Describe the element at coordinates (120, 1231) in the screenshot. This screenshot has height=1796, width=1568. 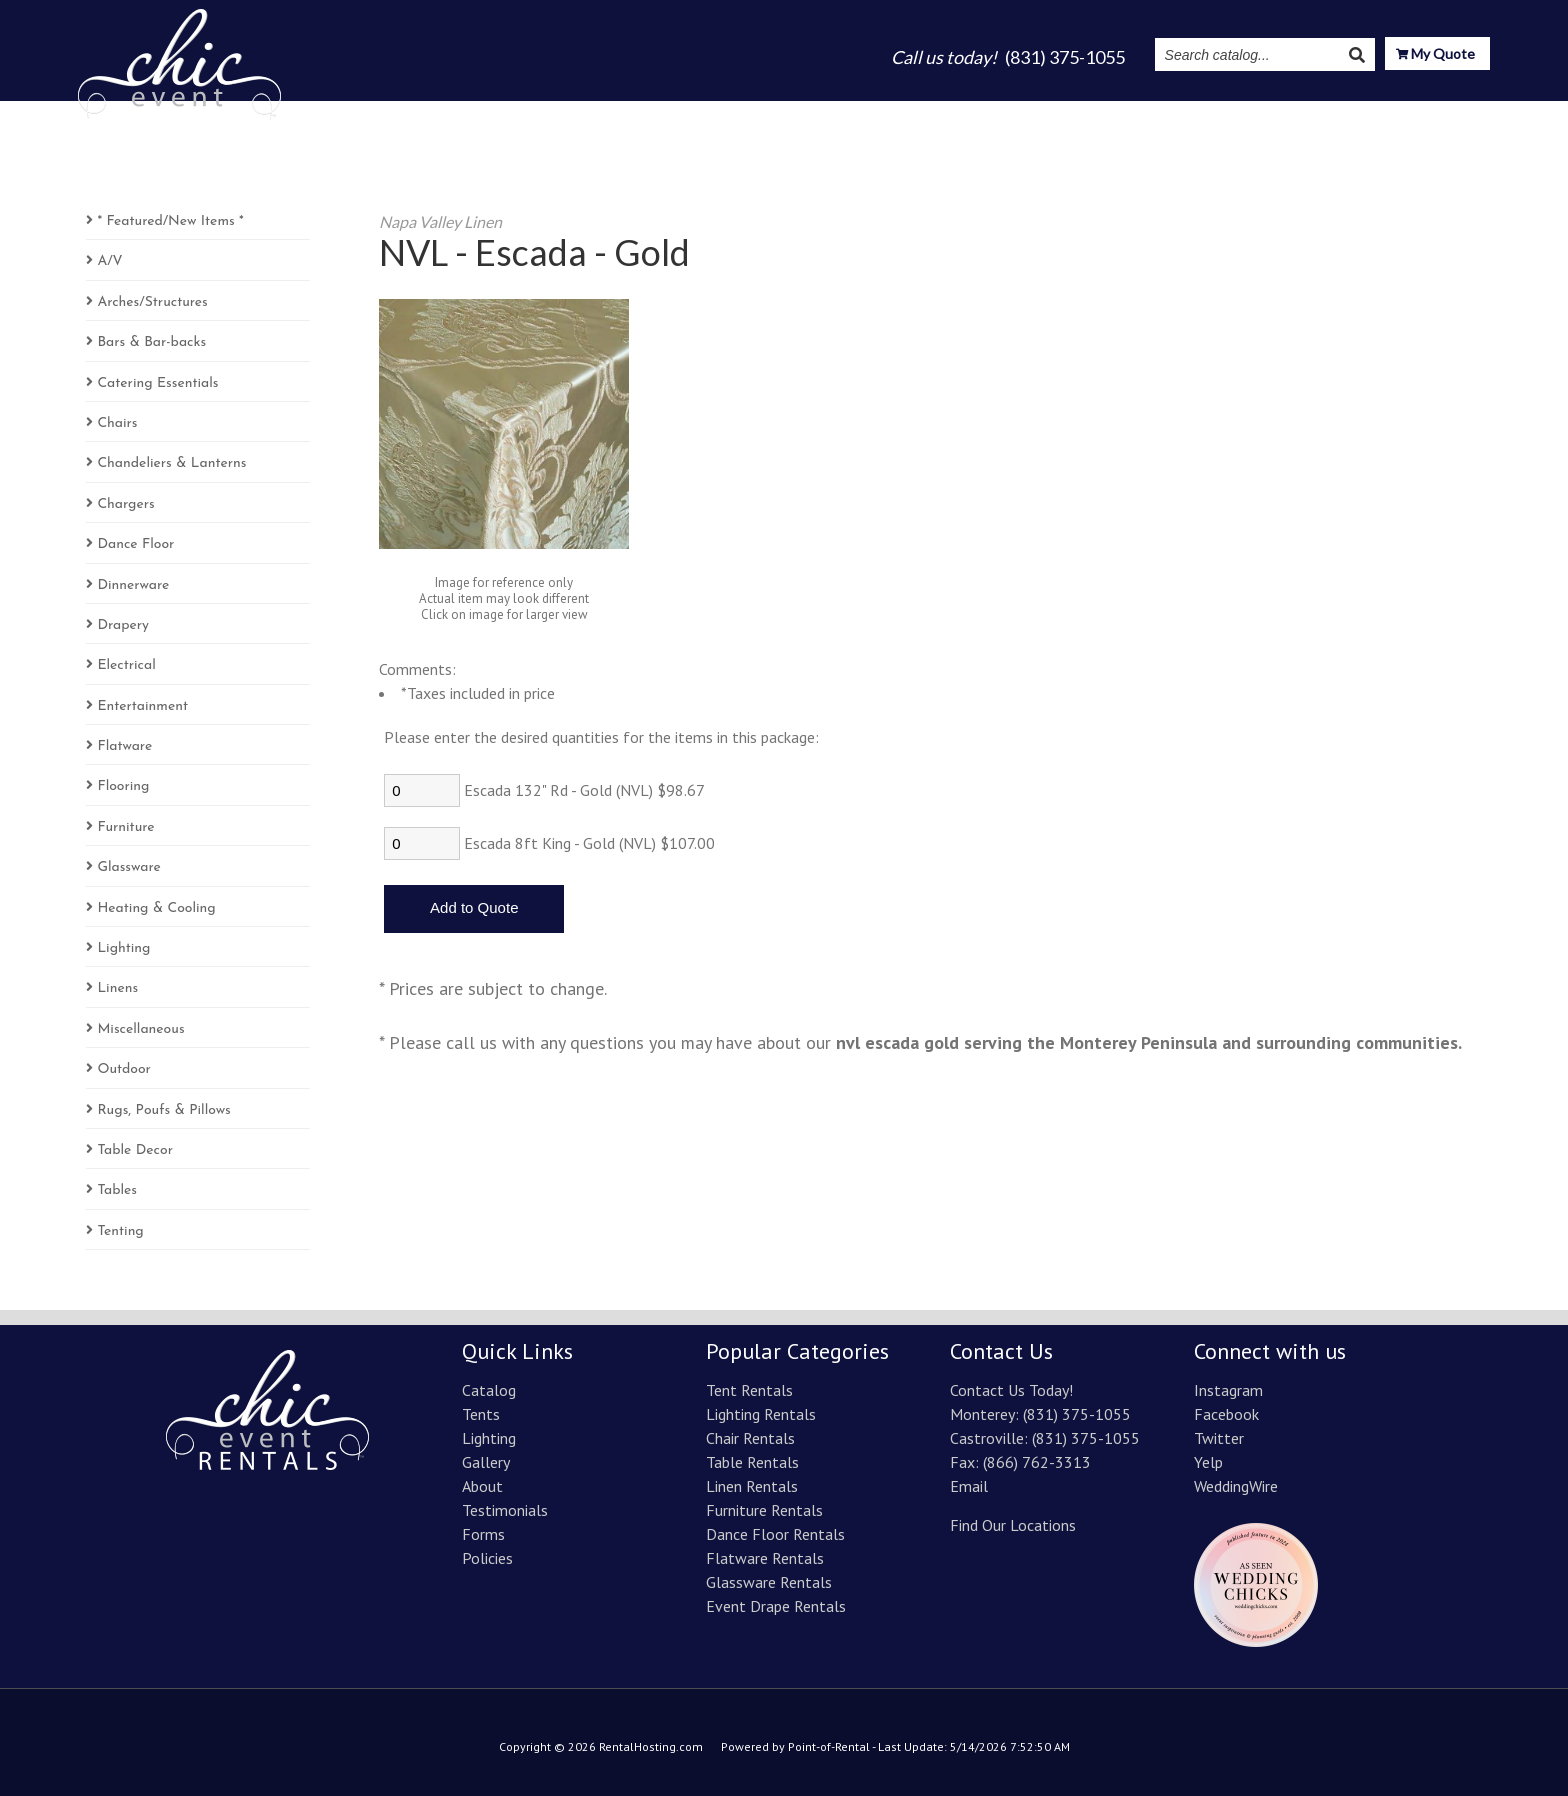
I see `Tenting` at that location.